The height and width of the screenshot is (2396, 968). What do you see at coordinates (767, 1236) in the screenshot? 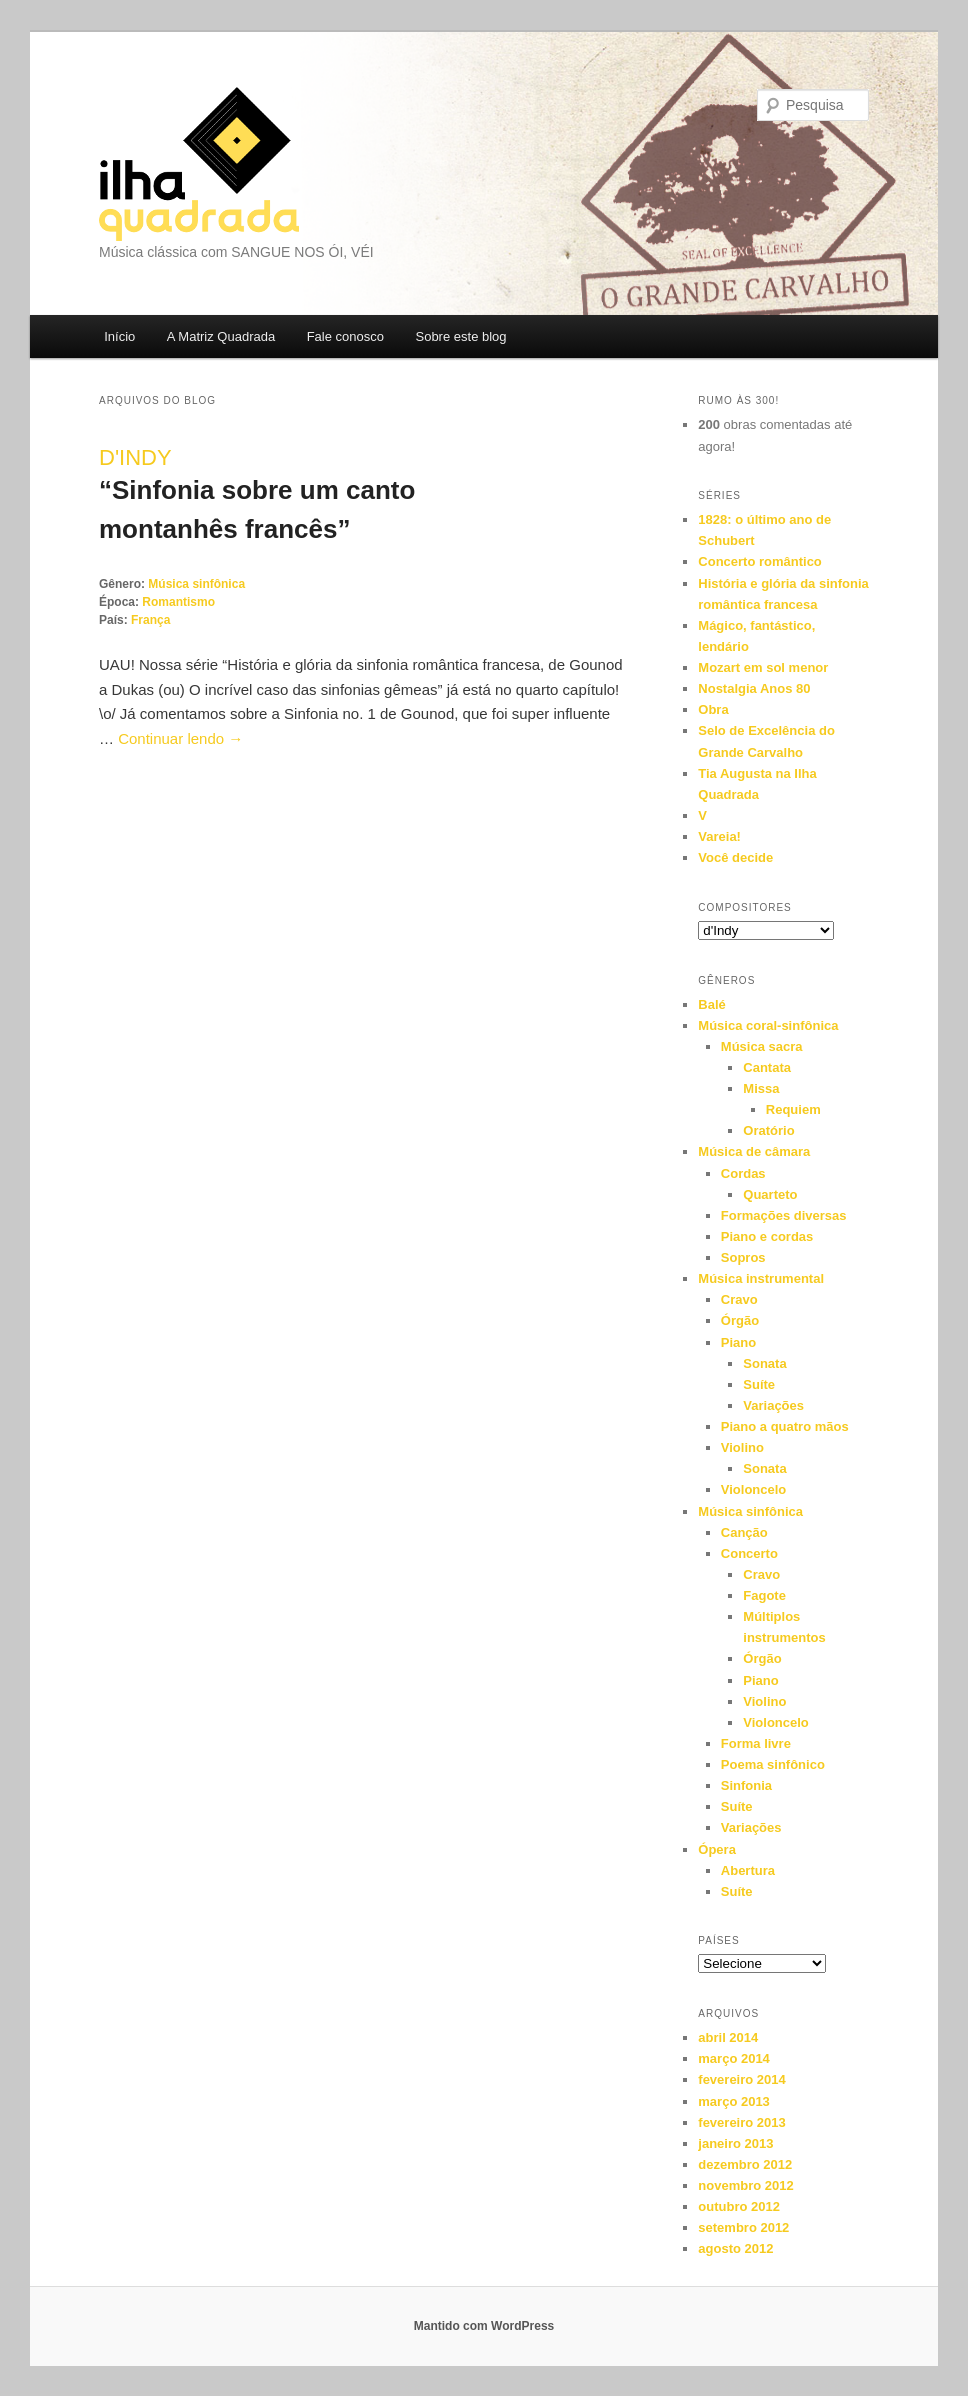
I see `Piano e cordas` at bounding box center [767, 1236].